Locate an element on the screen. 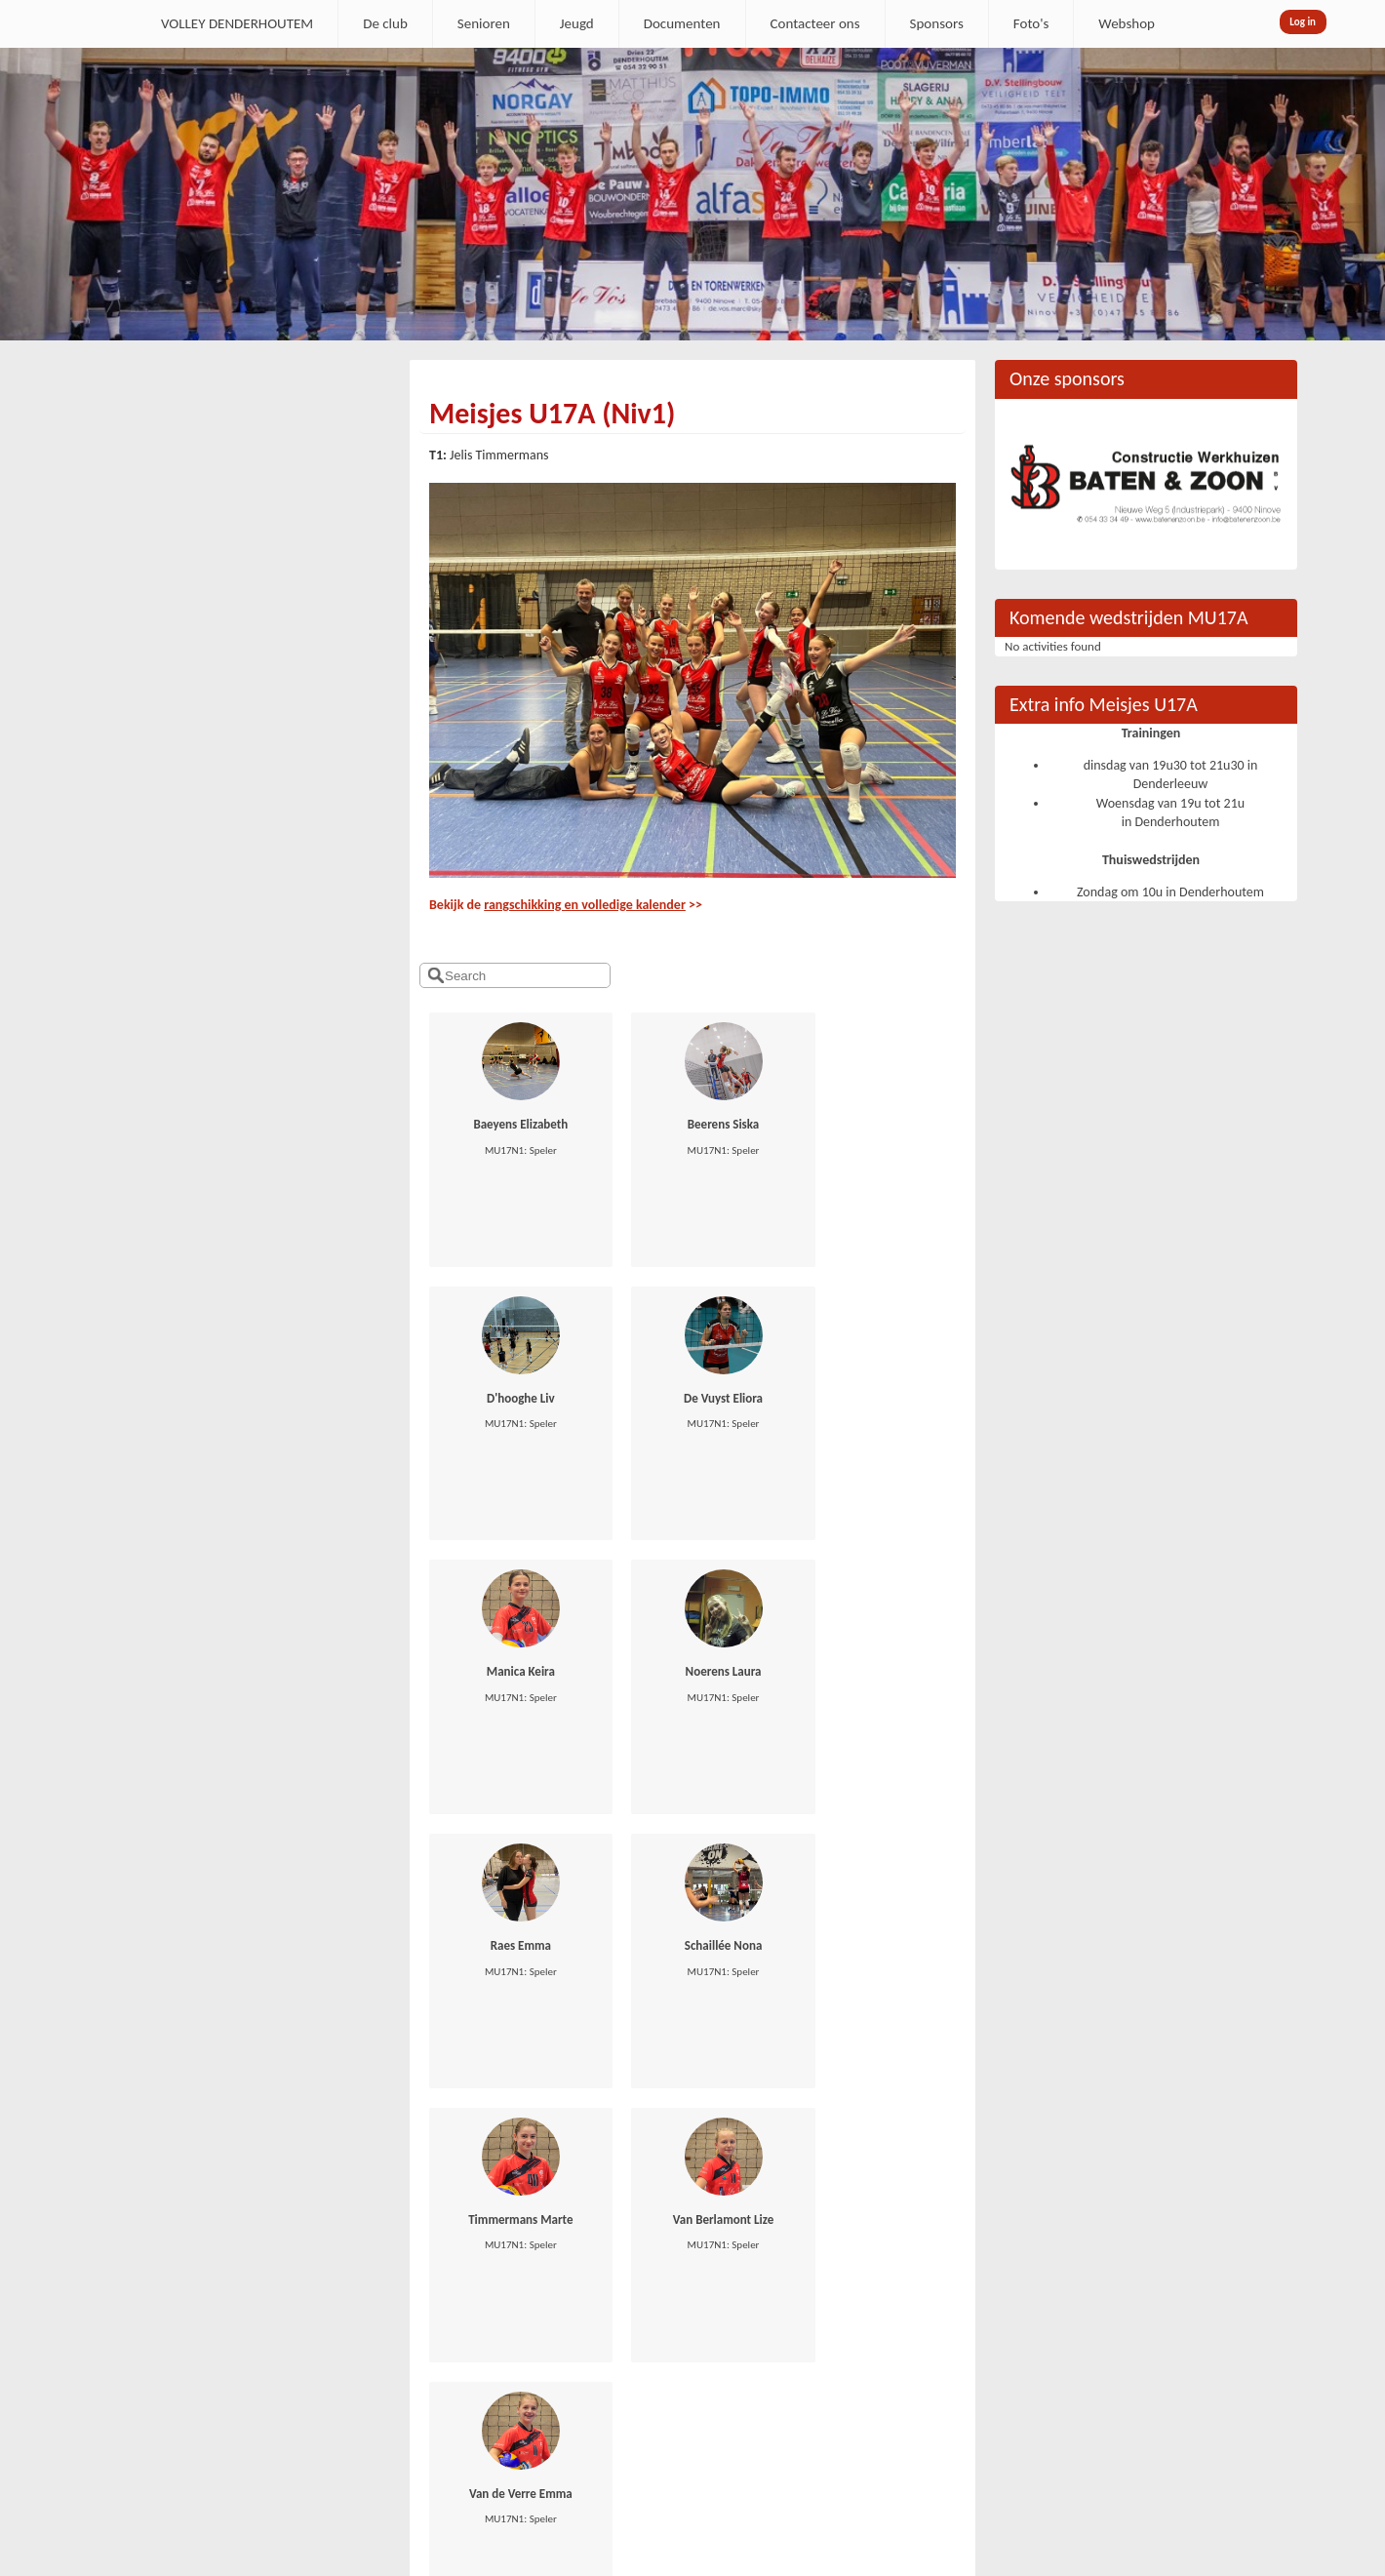 The width and height of the screenshot is (1385, 2576). Documenten is located at coordinates (682, 23).